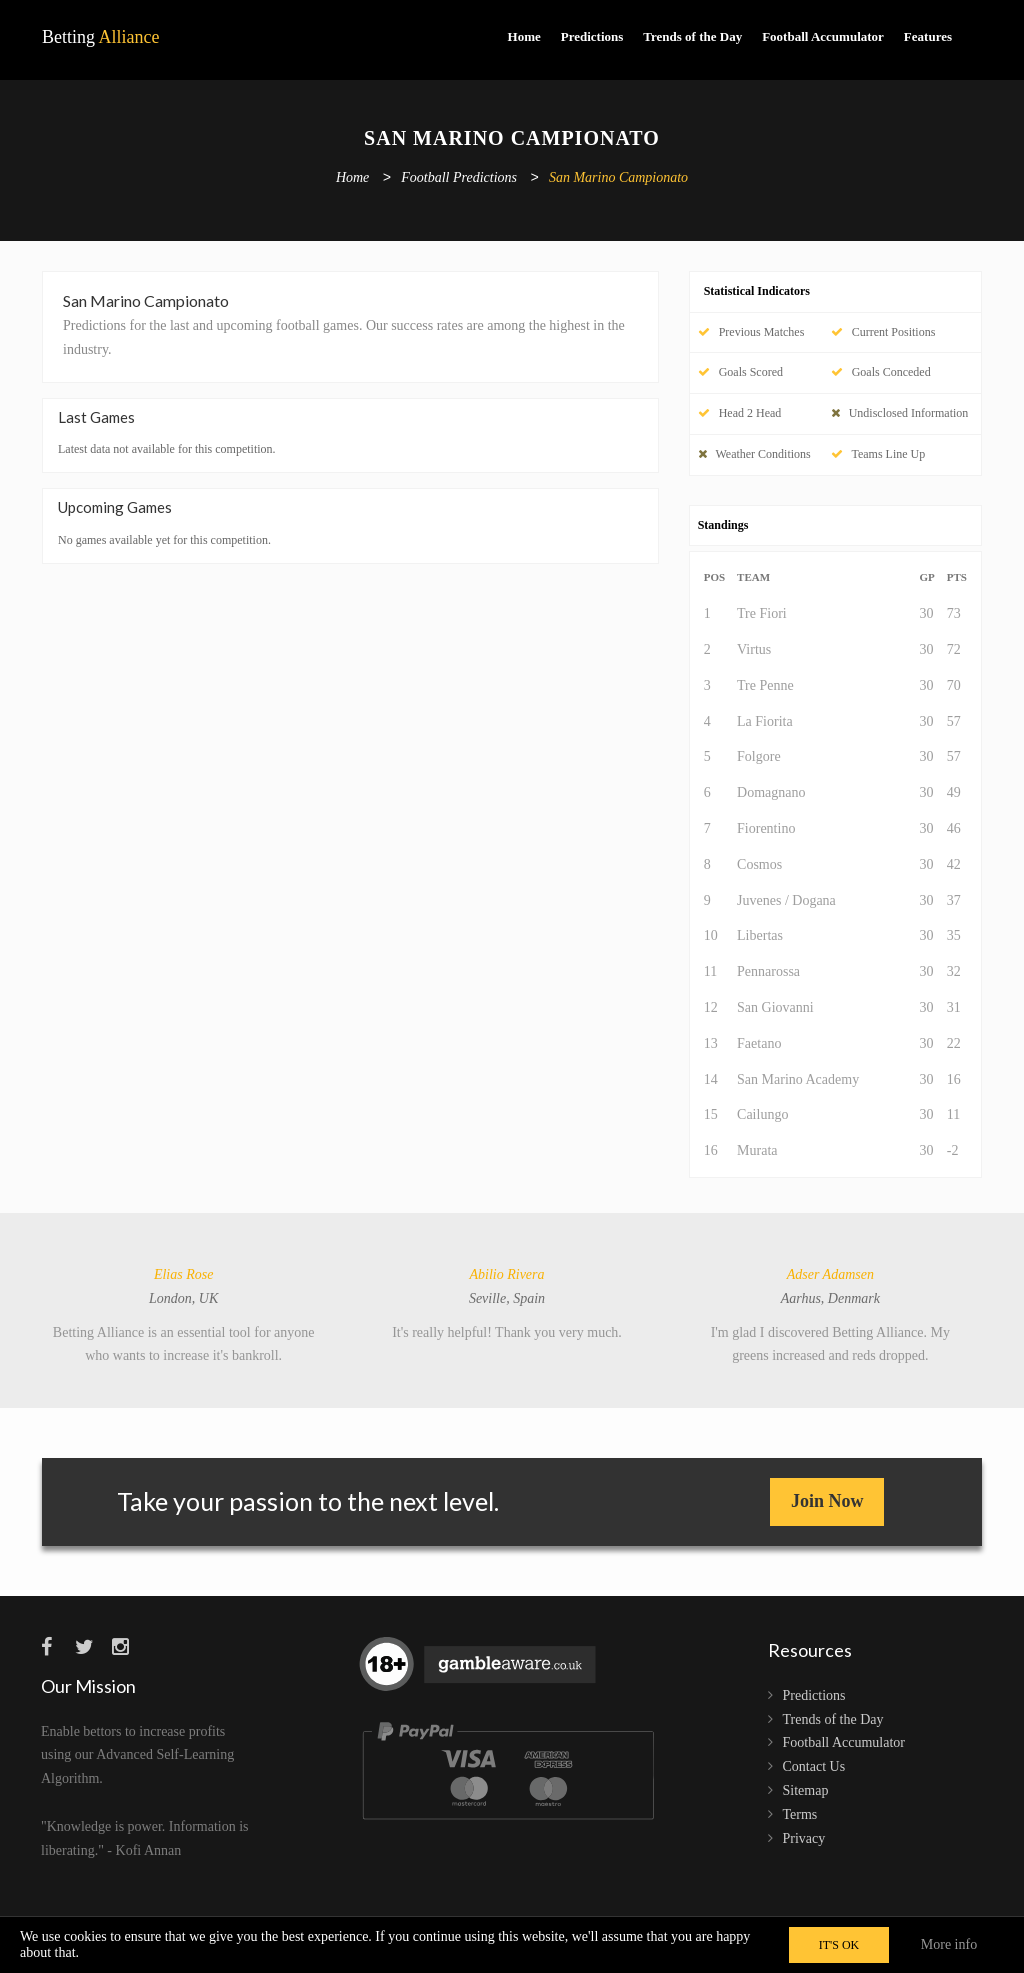  I want to click on Trends of the Day, so click(692, 36).